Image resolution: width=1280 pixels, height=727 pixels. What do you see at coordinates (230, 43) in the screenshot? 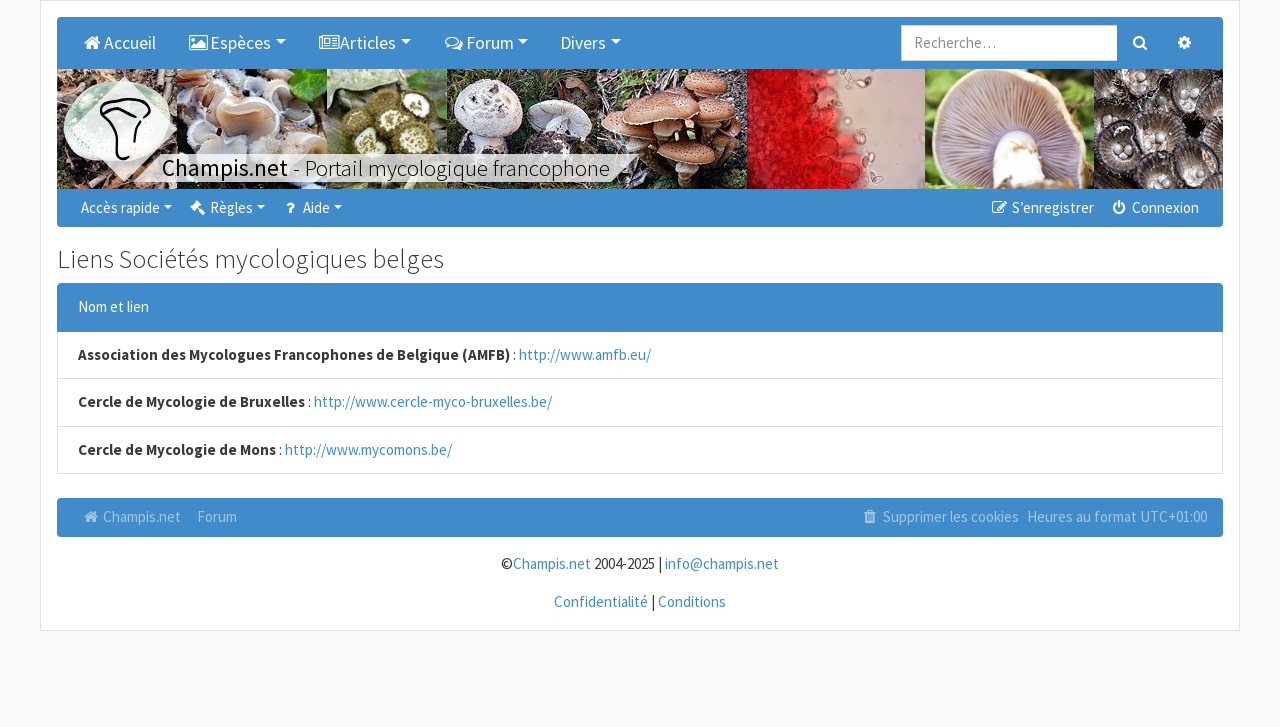
I see `Espèces [button]` at bounding box center [230, 43].